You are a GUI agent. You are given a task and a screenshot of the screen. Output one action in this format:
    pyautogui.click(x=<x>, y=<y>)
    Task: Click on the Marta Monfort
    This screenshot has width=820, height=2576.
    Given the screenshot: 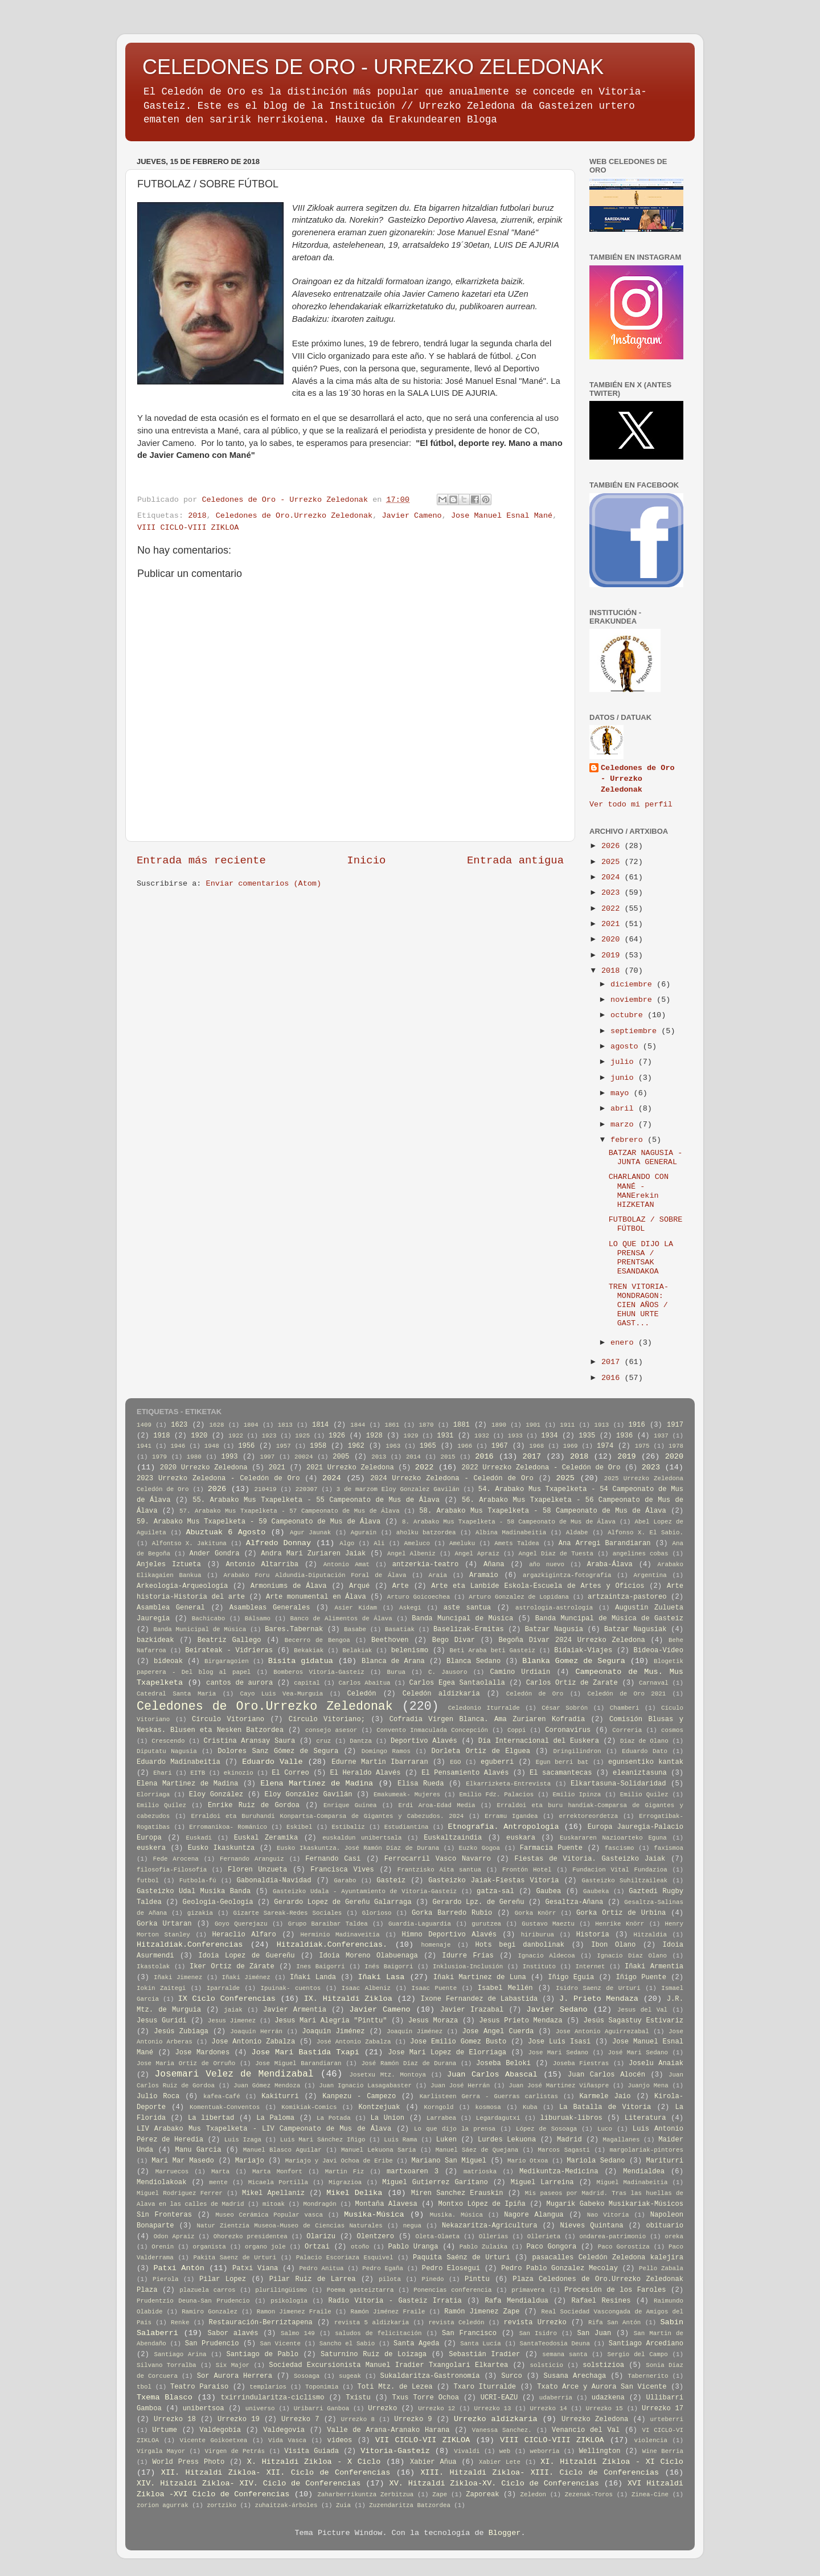 What is the action you would take?
    pyautogui.click(x=277, y=2171)
    